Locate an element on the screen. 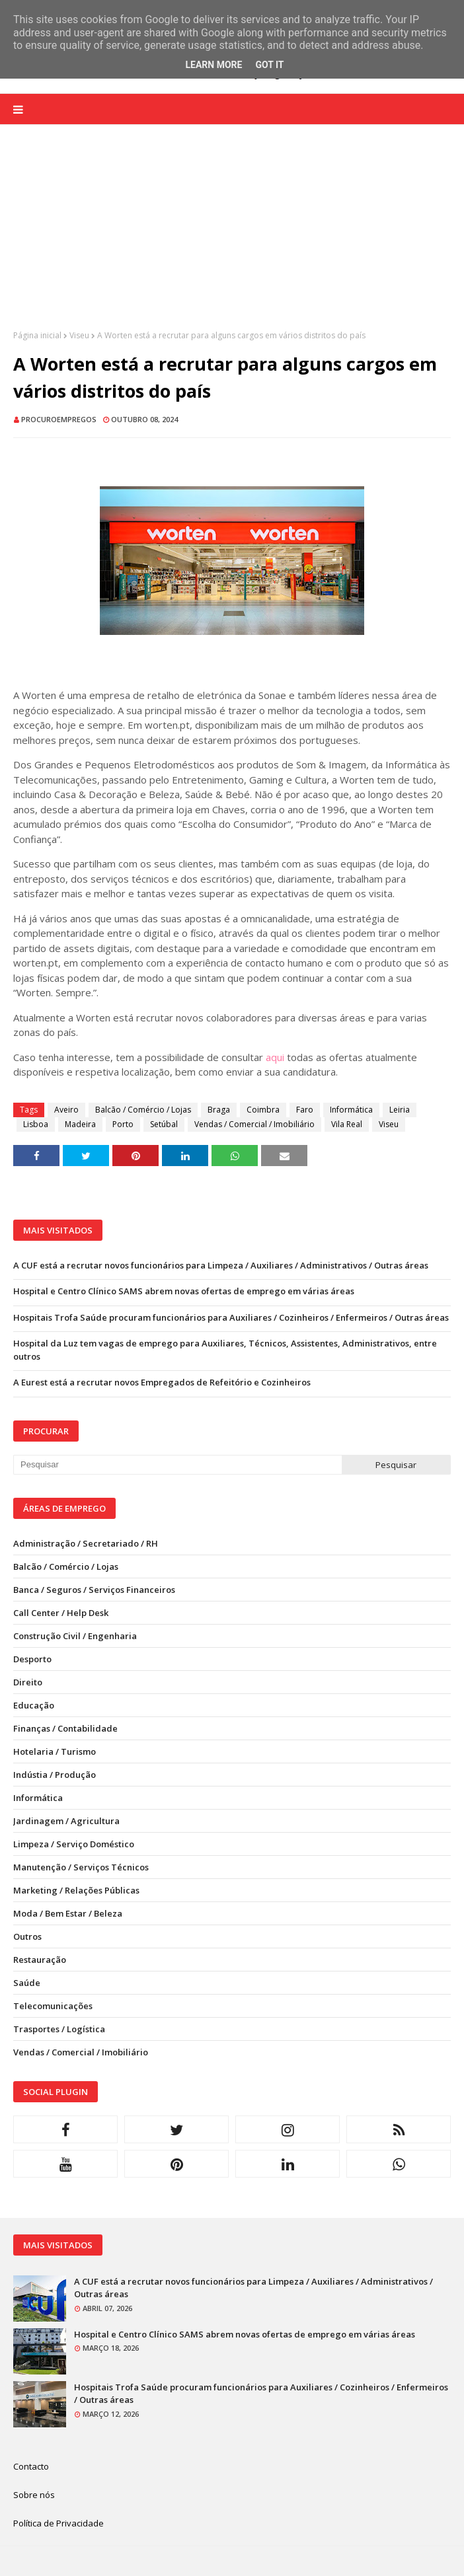  Hospital e Centro Clínico SAMS abrem novas ofertas de emprego em várias áreas is located at coordinates (183, 1291).